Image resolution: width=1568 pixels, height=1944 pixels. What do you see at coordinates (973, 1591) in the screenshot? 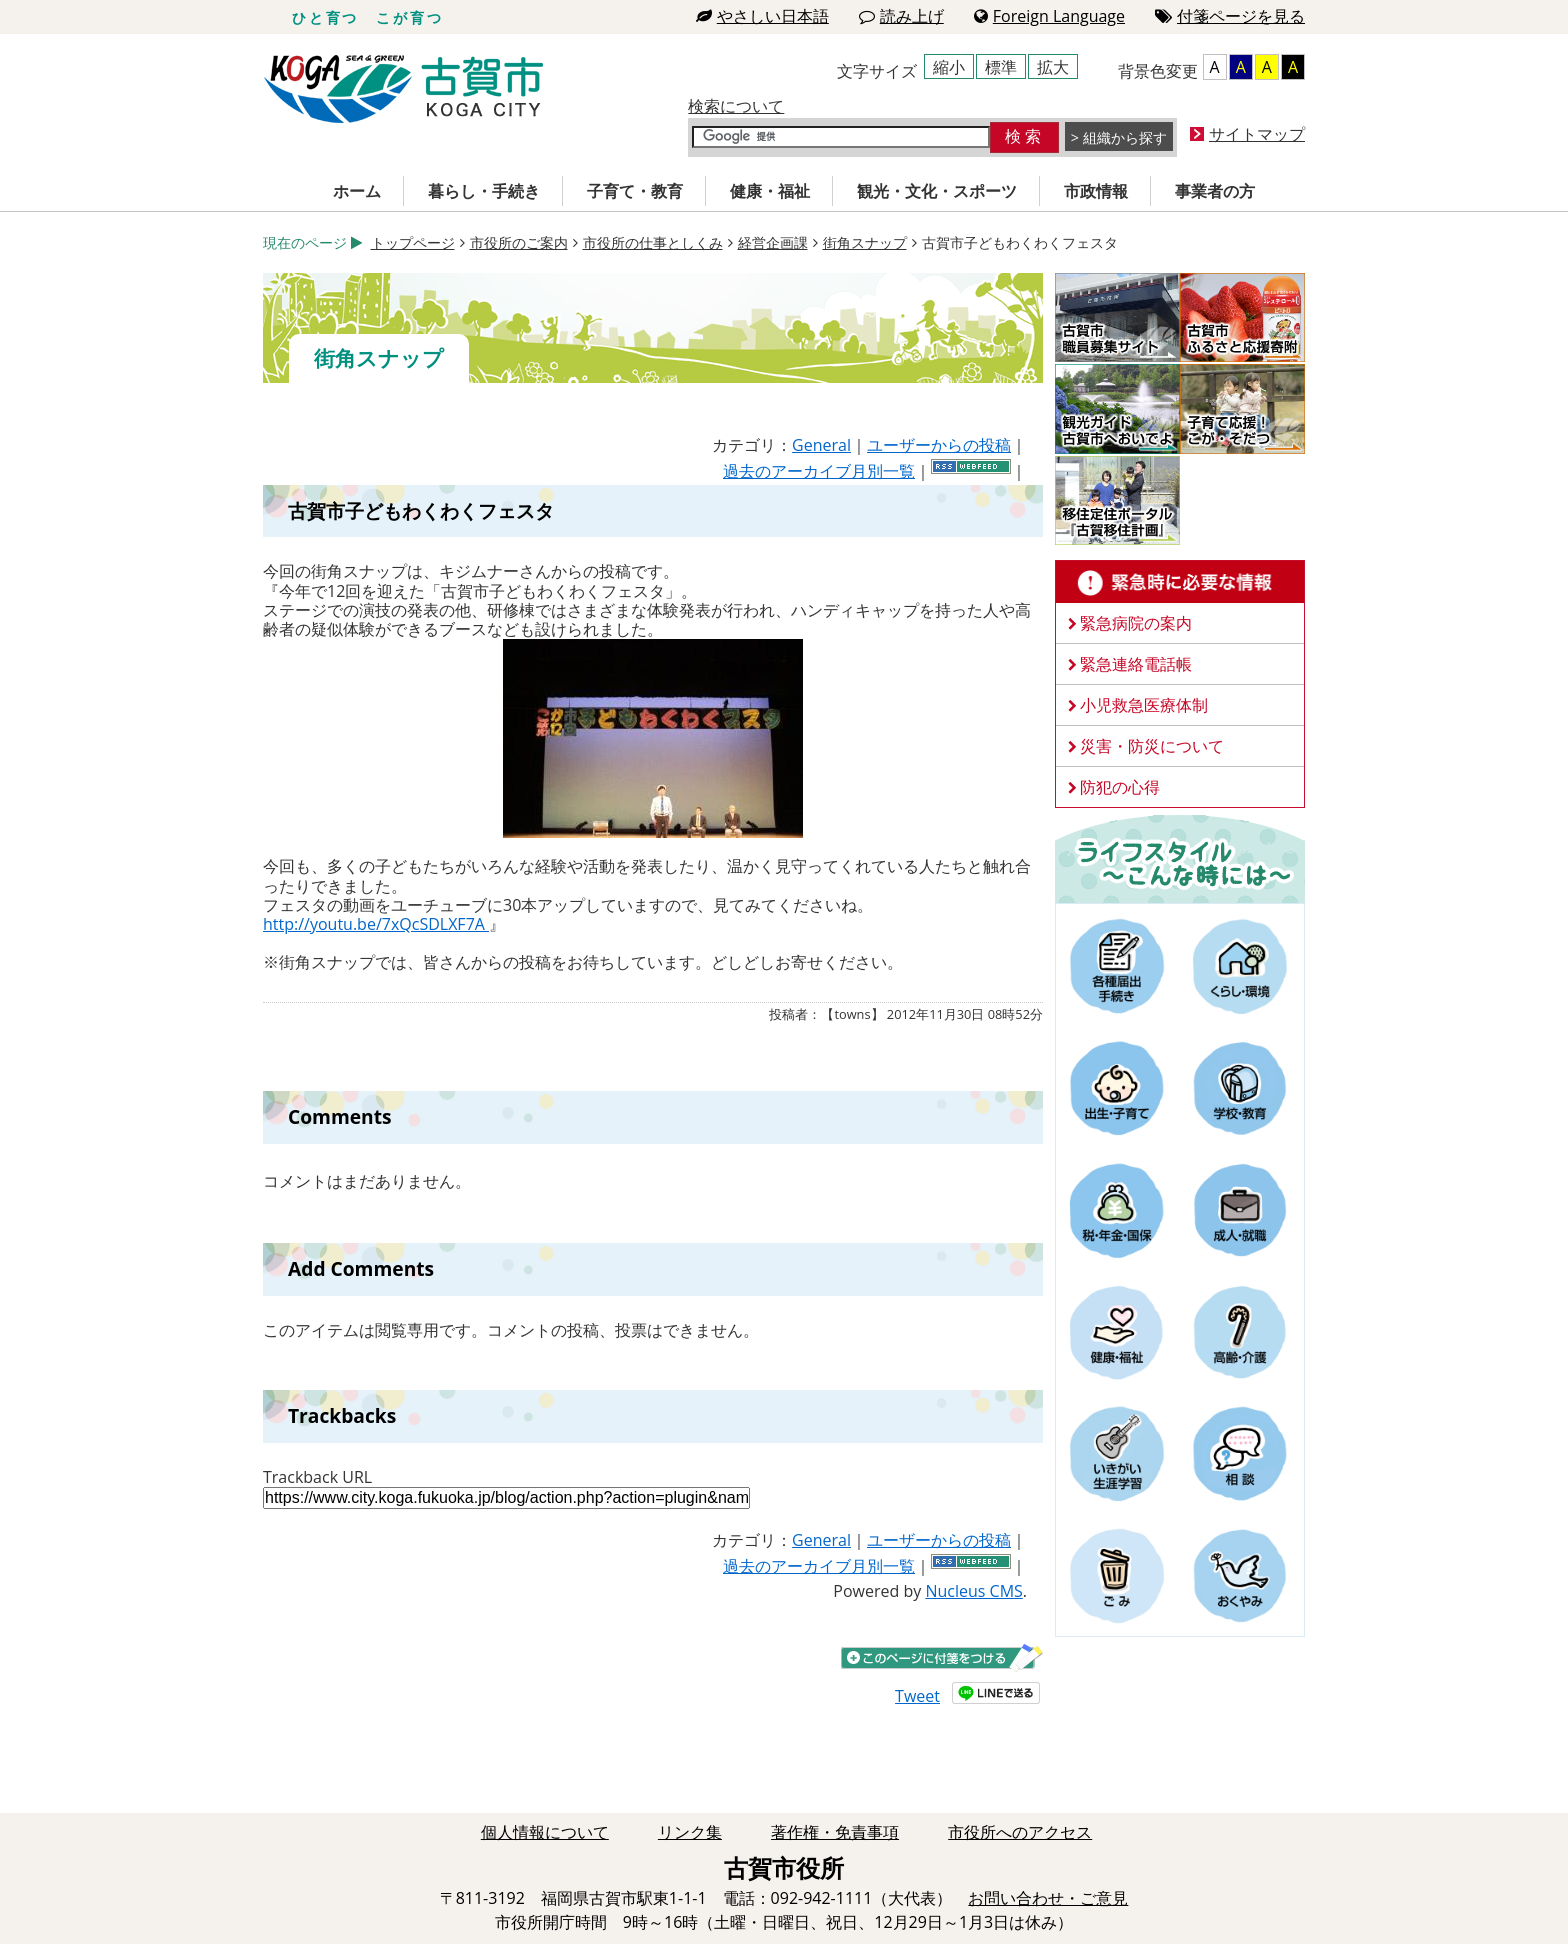
I see `Nucleus CMS` at bounding box center [973, 1591].